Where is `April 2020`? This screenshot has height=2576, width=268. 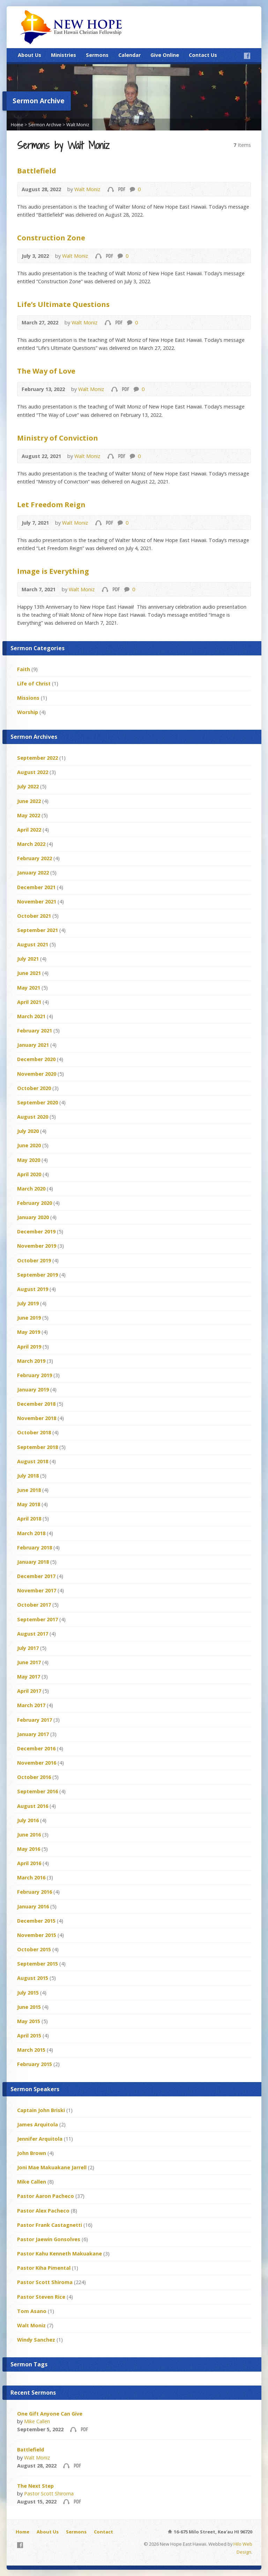 April 2020 is located at coordinates (29, 1174).